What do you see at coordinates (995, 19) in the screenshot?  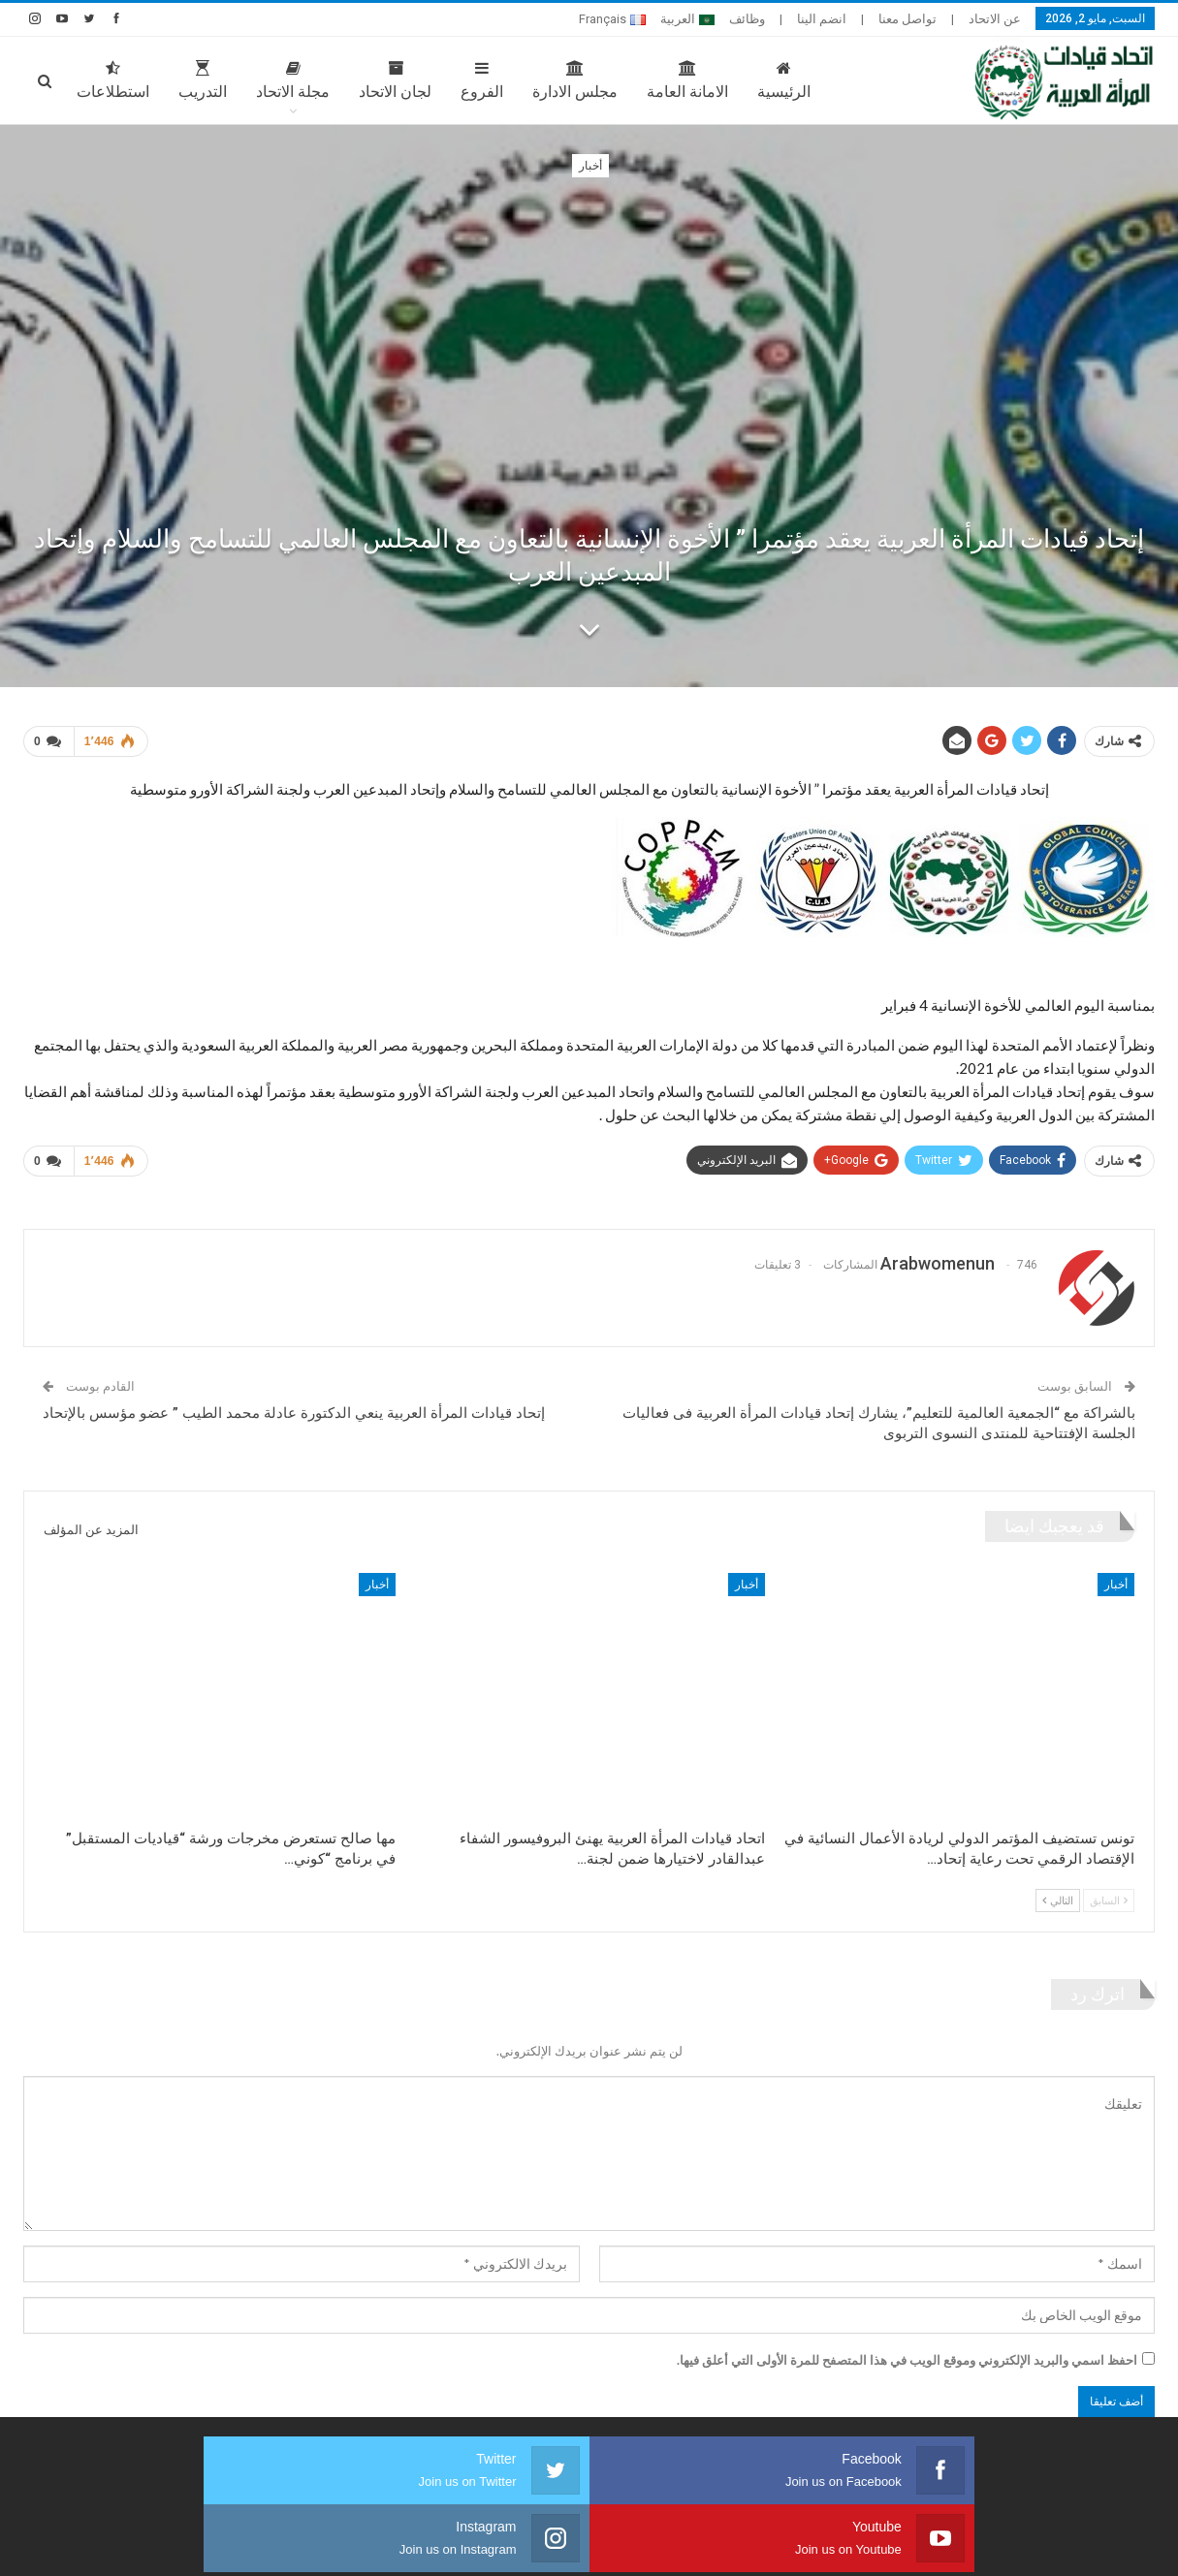 I see `عن الاتحاد` at bounding box center [995, 19].